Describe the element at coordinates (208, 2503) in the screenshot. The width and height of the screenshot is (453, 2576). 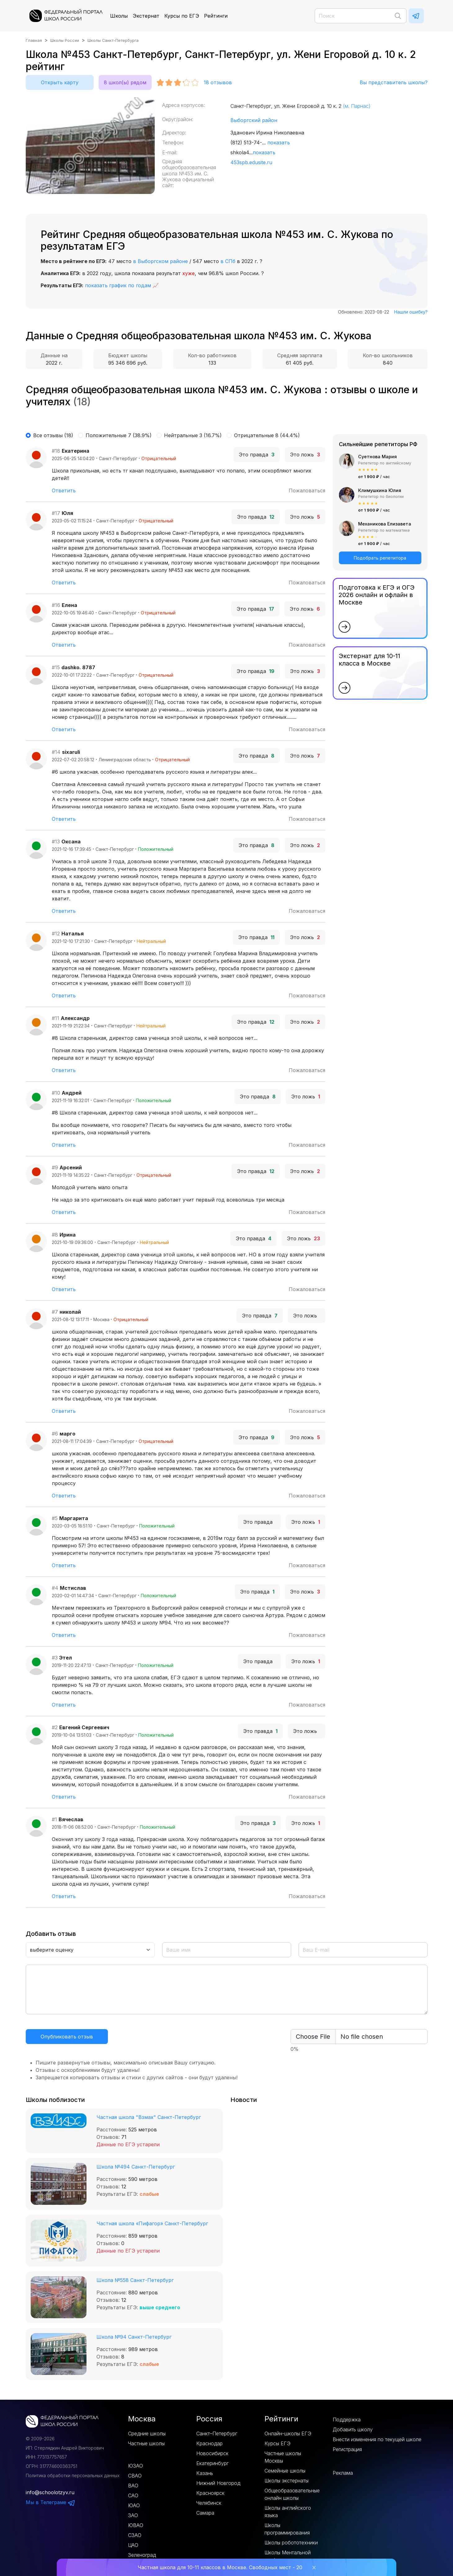
I see `Челябинск` at that location.